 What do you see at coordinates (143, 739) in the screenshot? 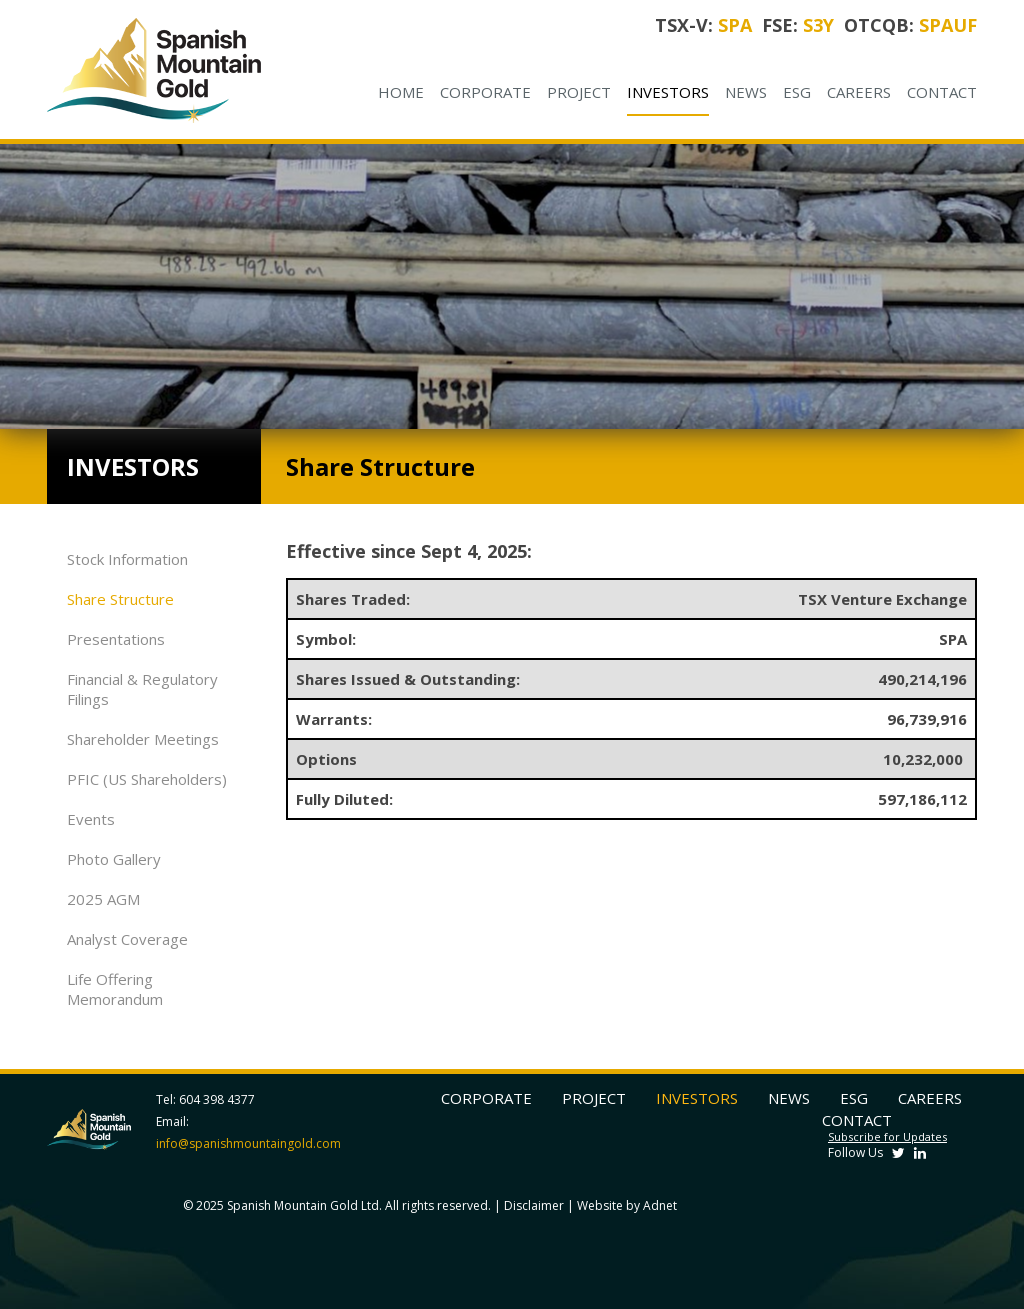
I see `Shareholder Meetings` at bounding box center [143, 739].